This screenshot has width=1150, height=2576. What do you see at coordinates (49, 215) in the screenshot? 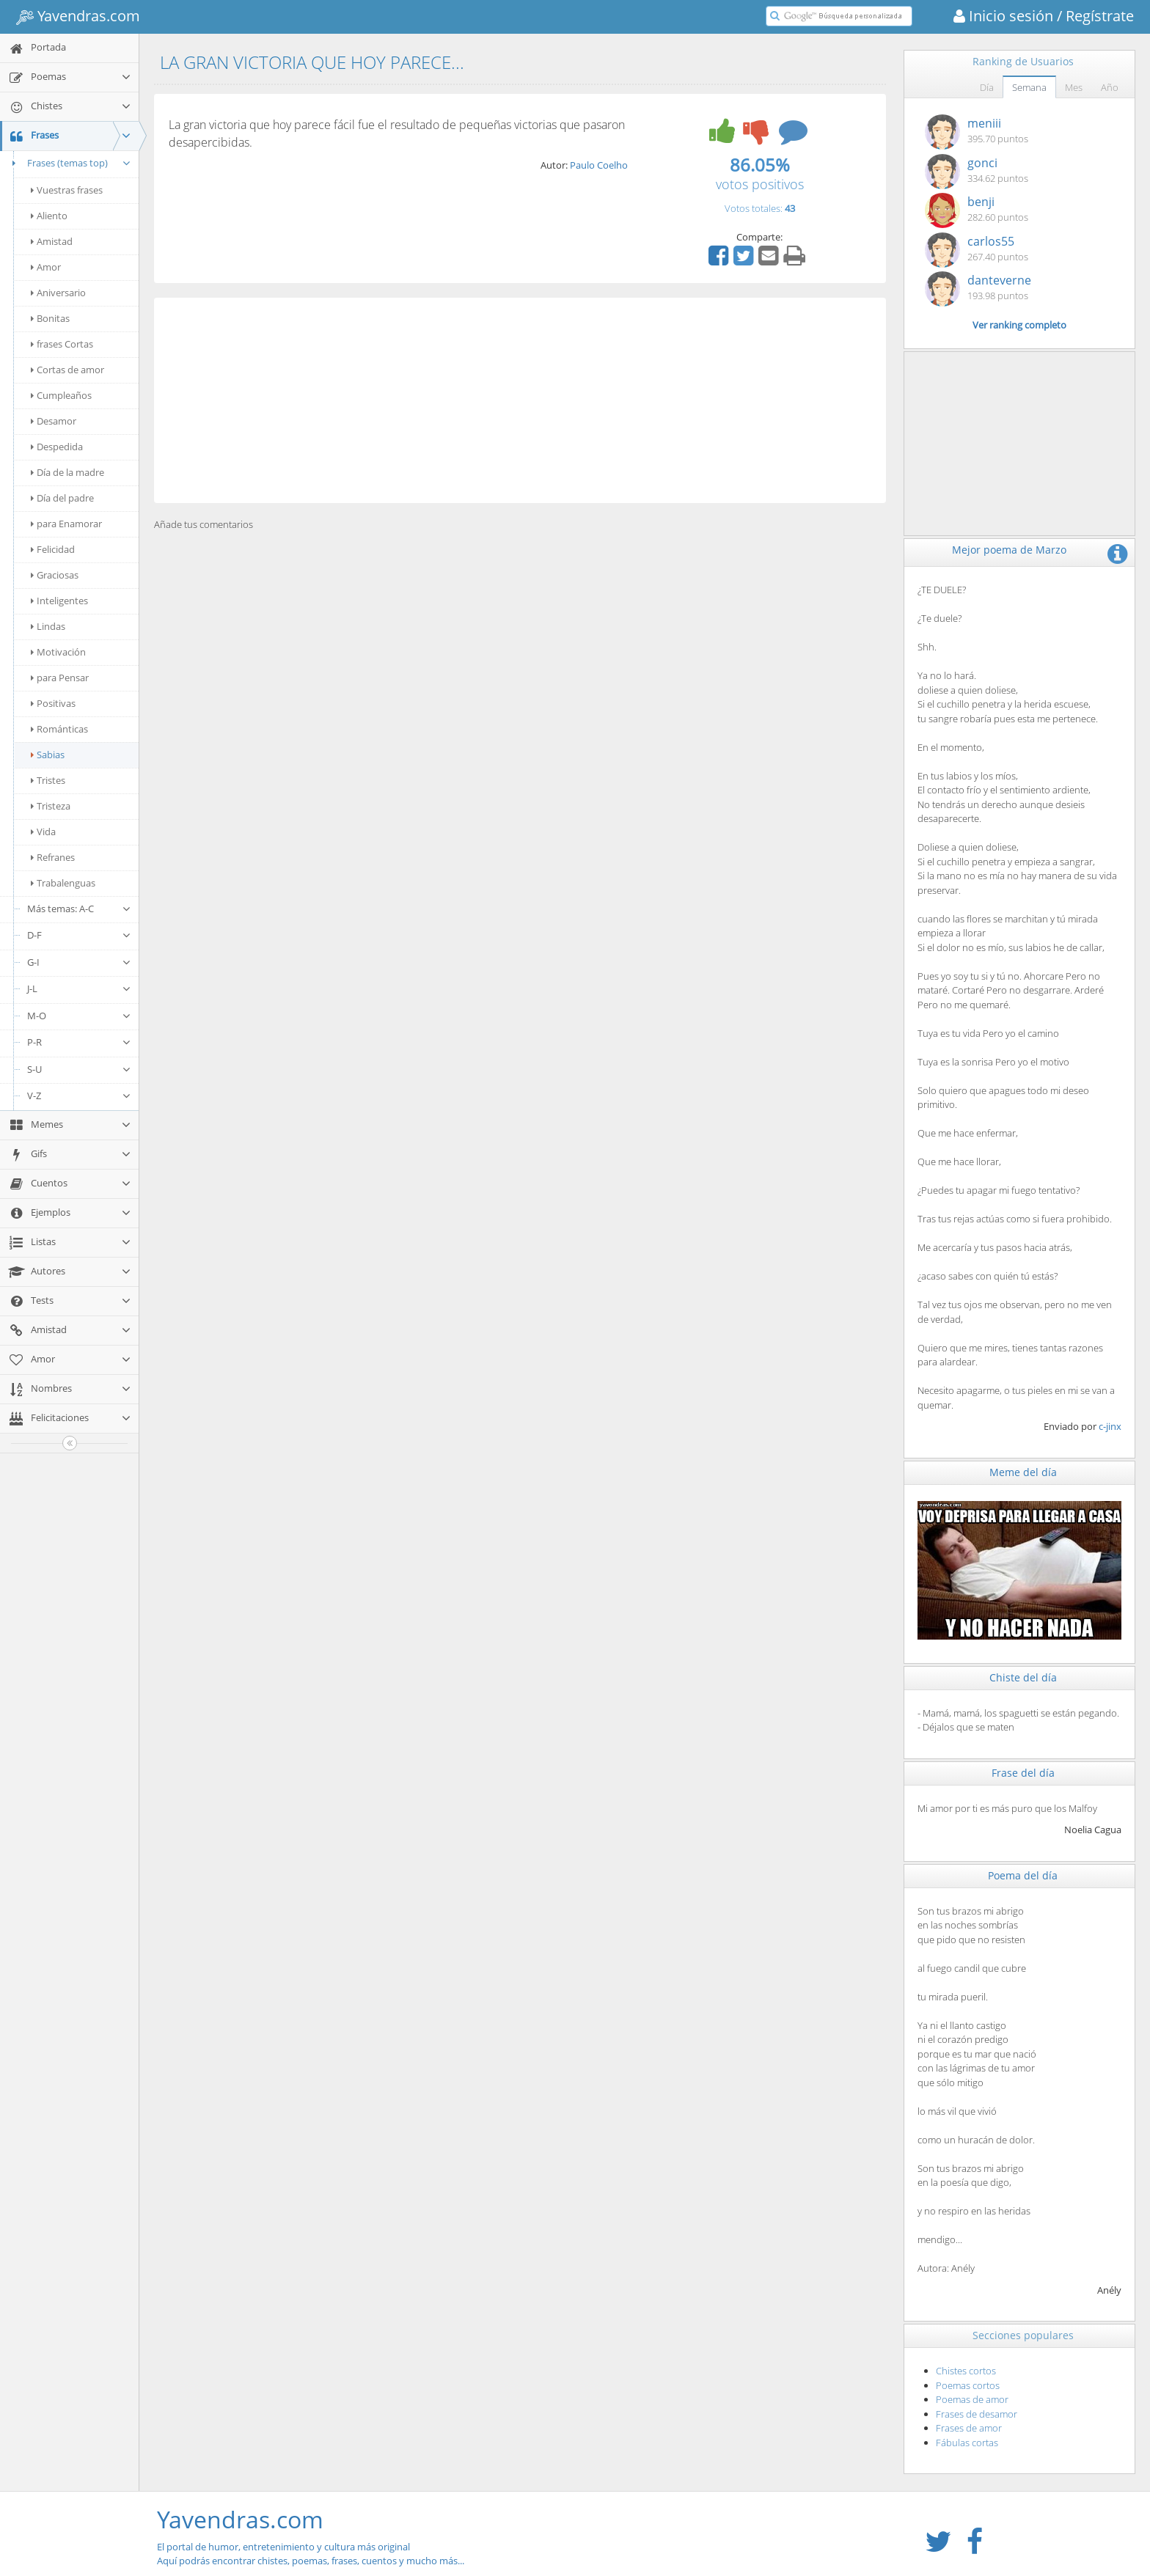
I see `Aliento` at bounding box center [49, 215].